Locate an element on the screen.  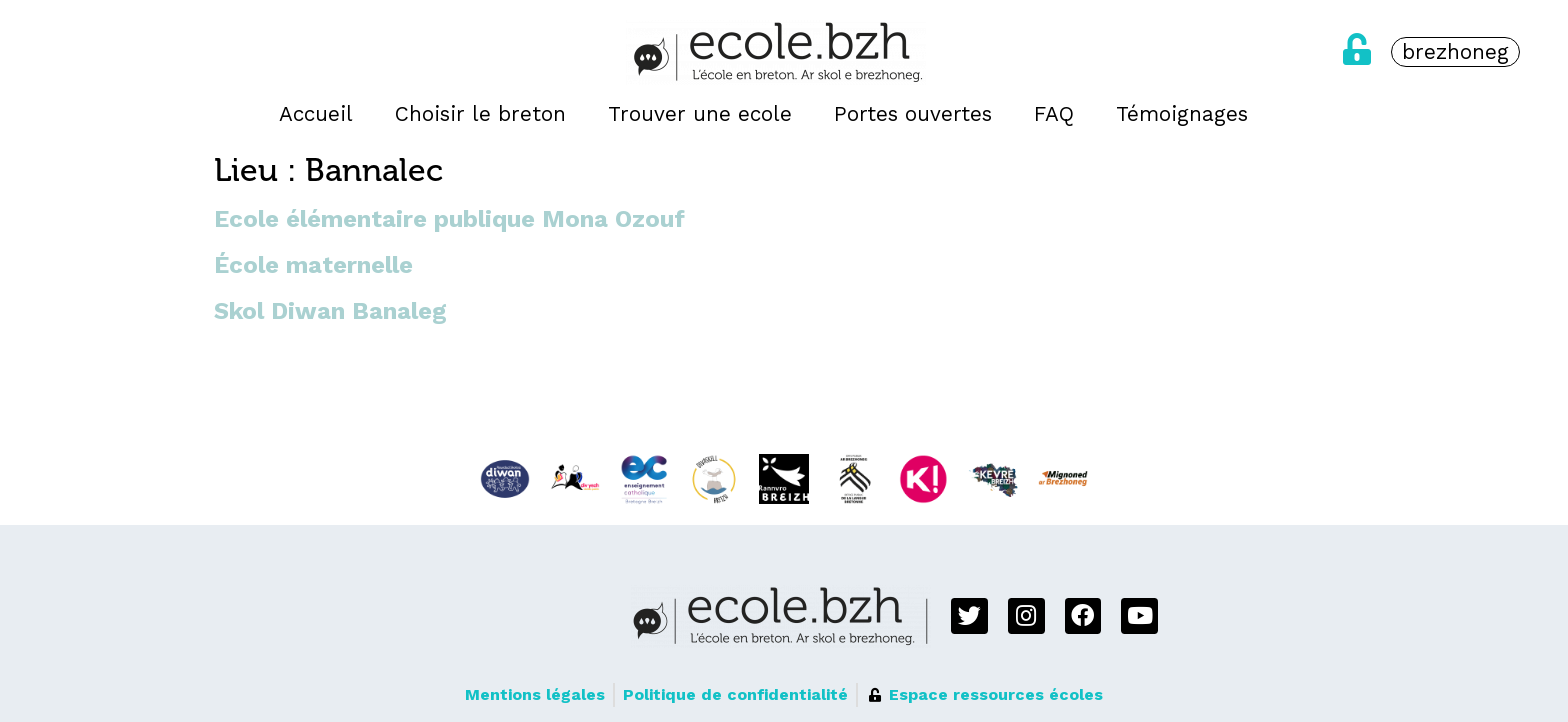
FAQ is located at coordinates (1054, 114).